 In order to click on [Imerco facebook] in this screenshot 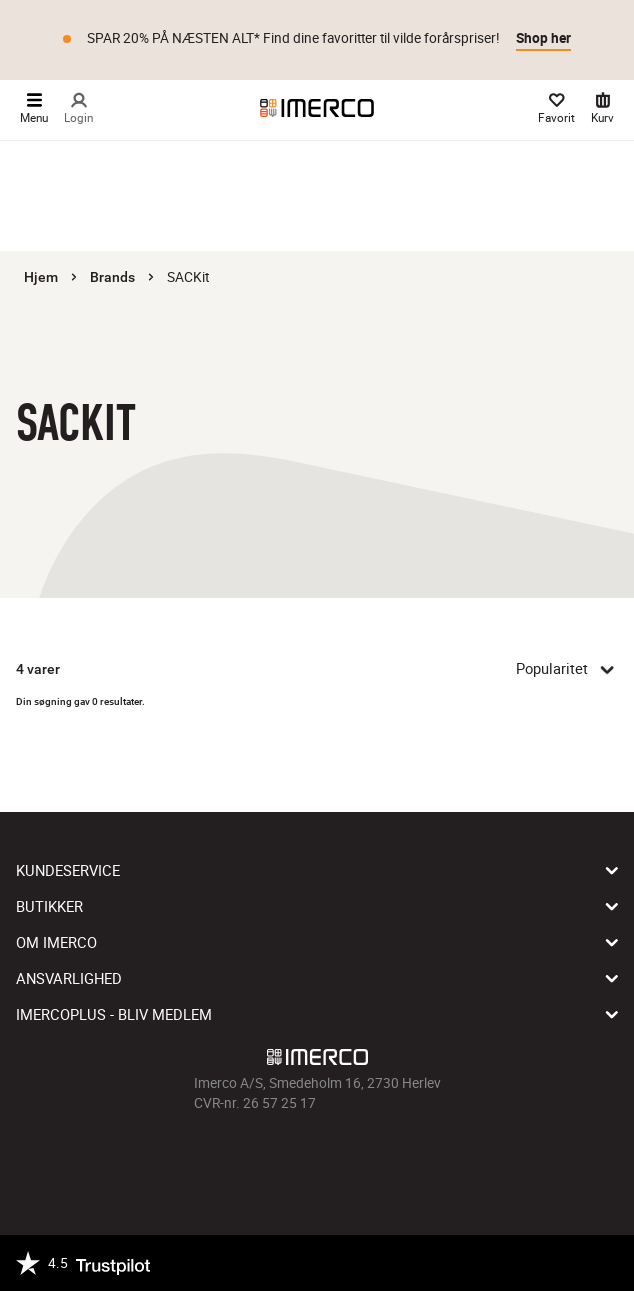, I will do `click(261, 1158)`.